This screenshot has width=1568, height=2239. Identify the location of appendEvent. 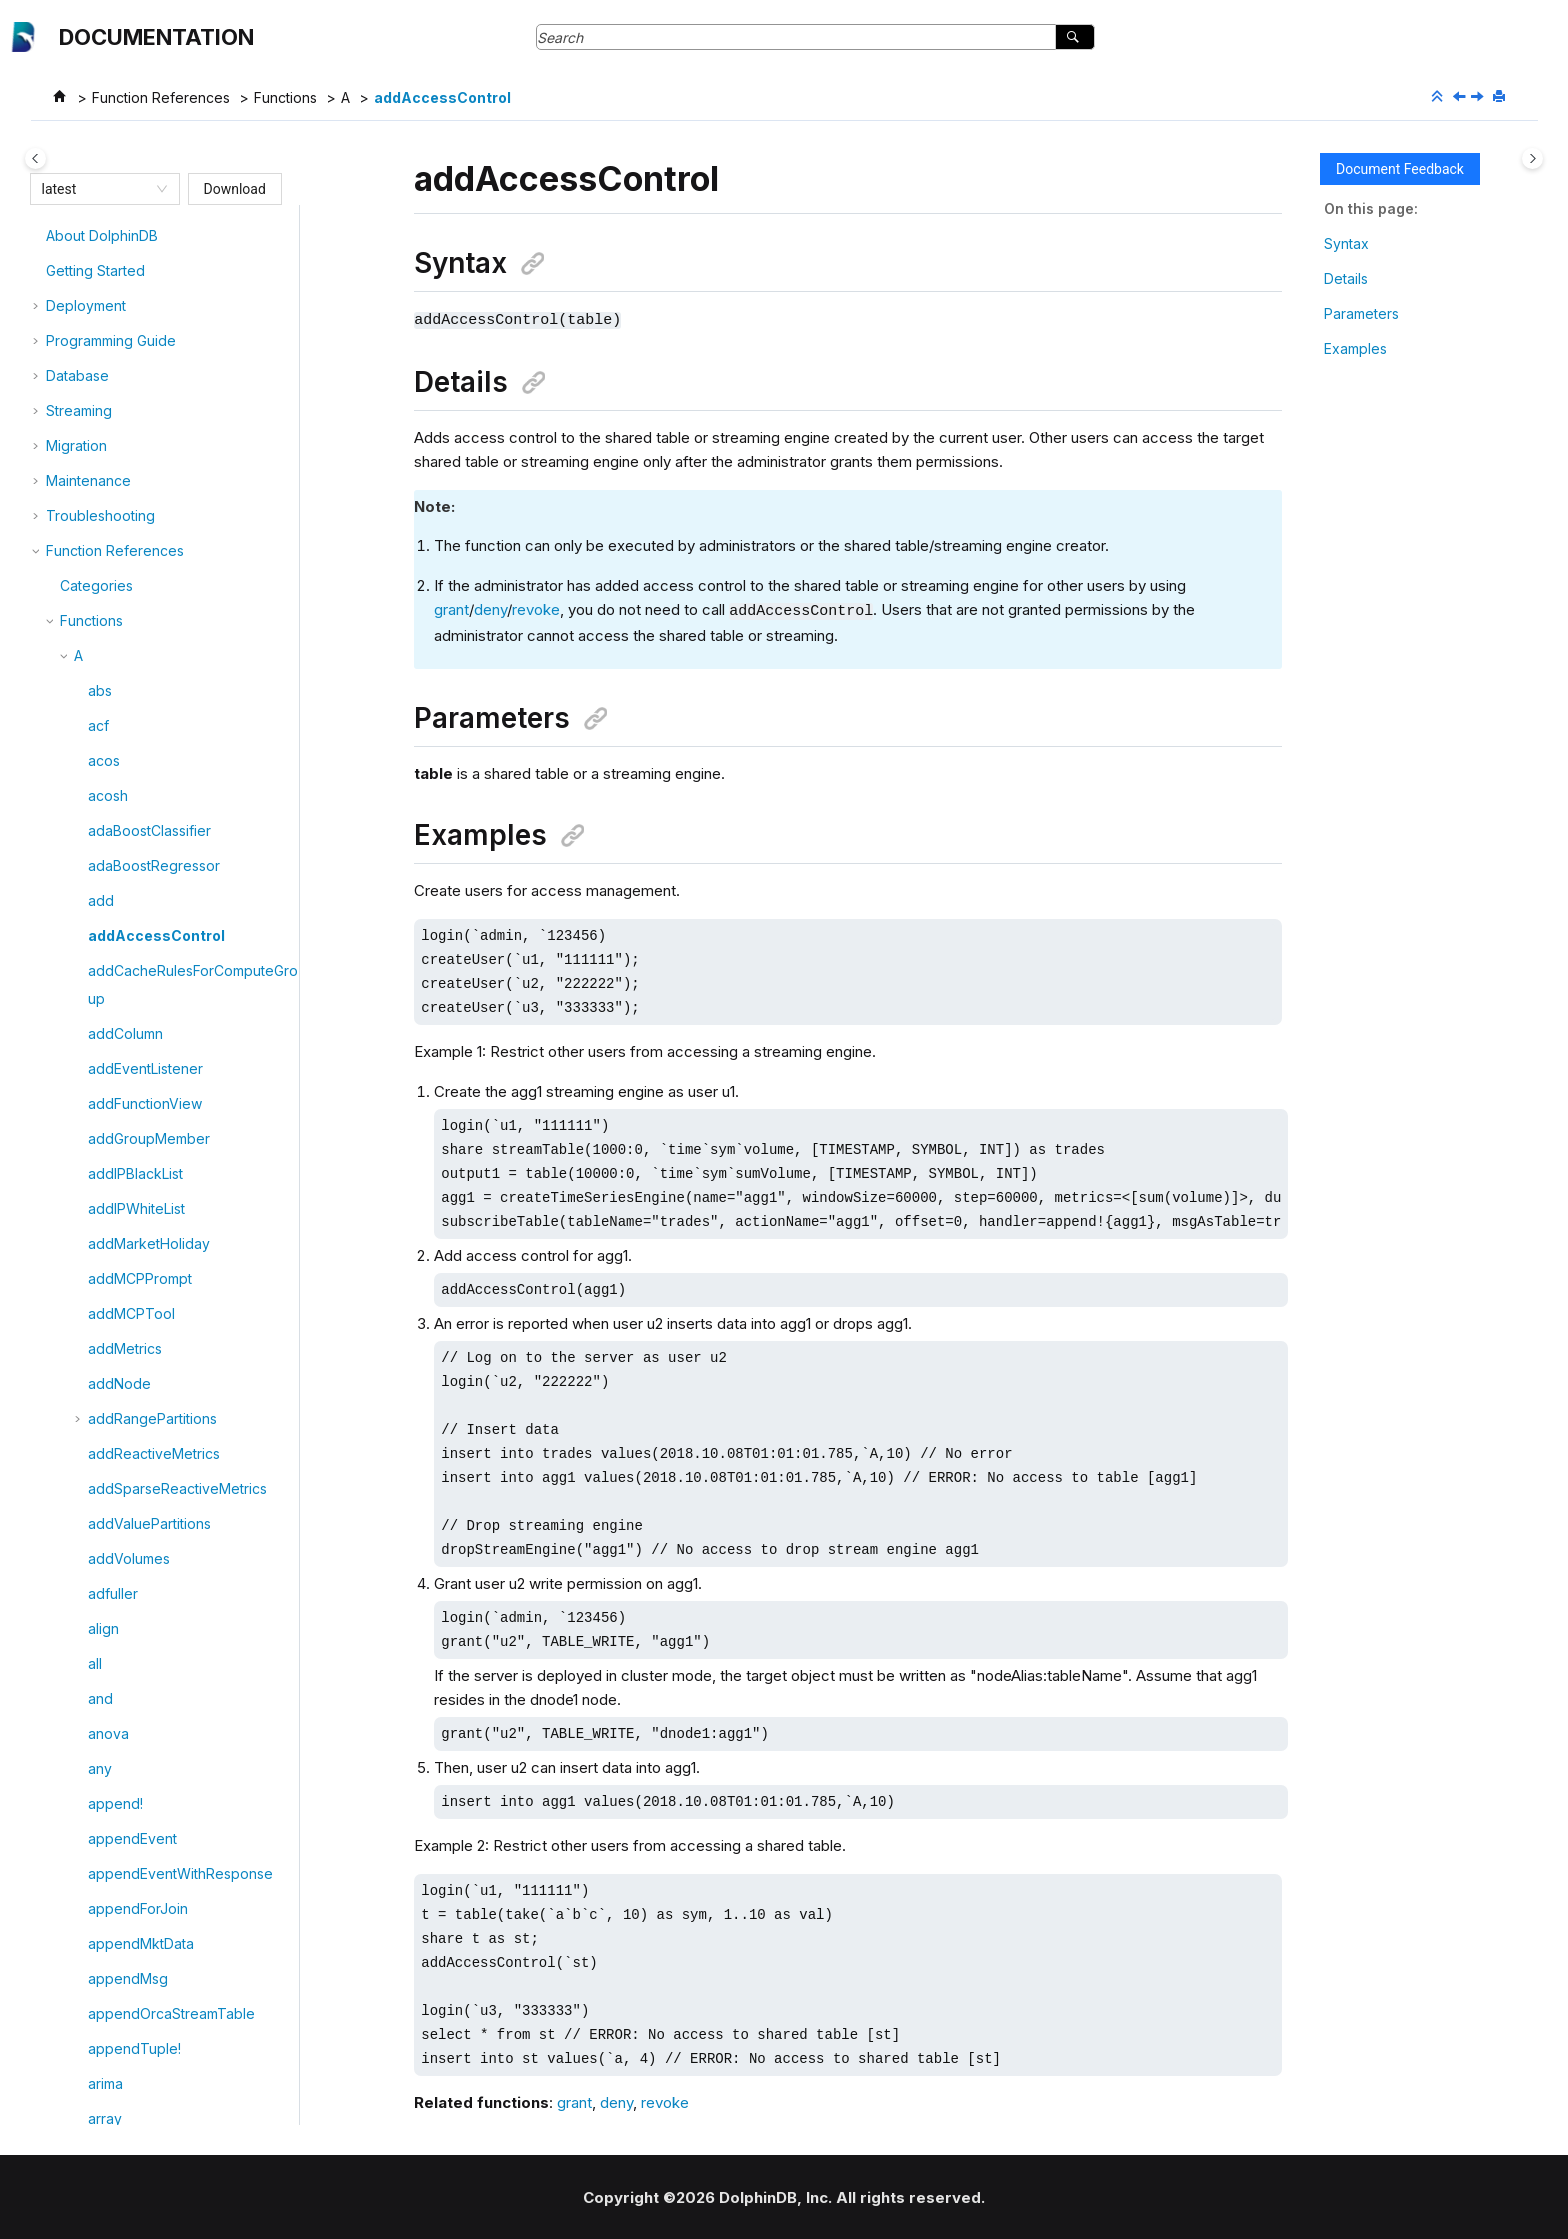
(132, 1385).